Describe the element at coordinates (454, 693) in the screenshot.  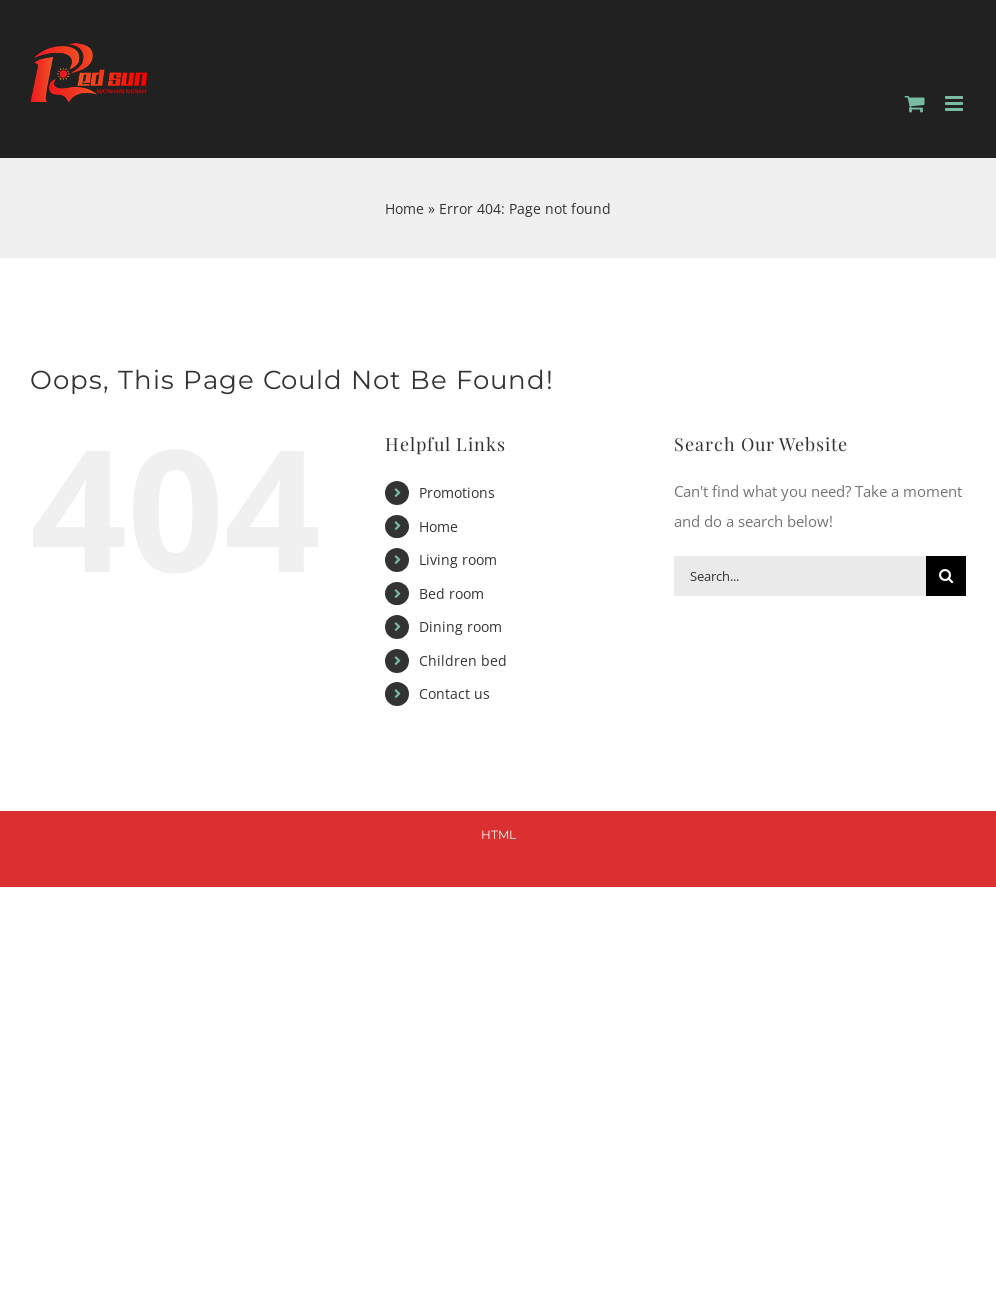
I see `Contact us` at that location.